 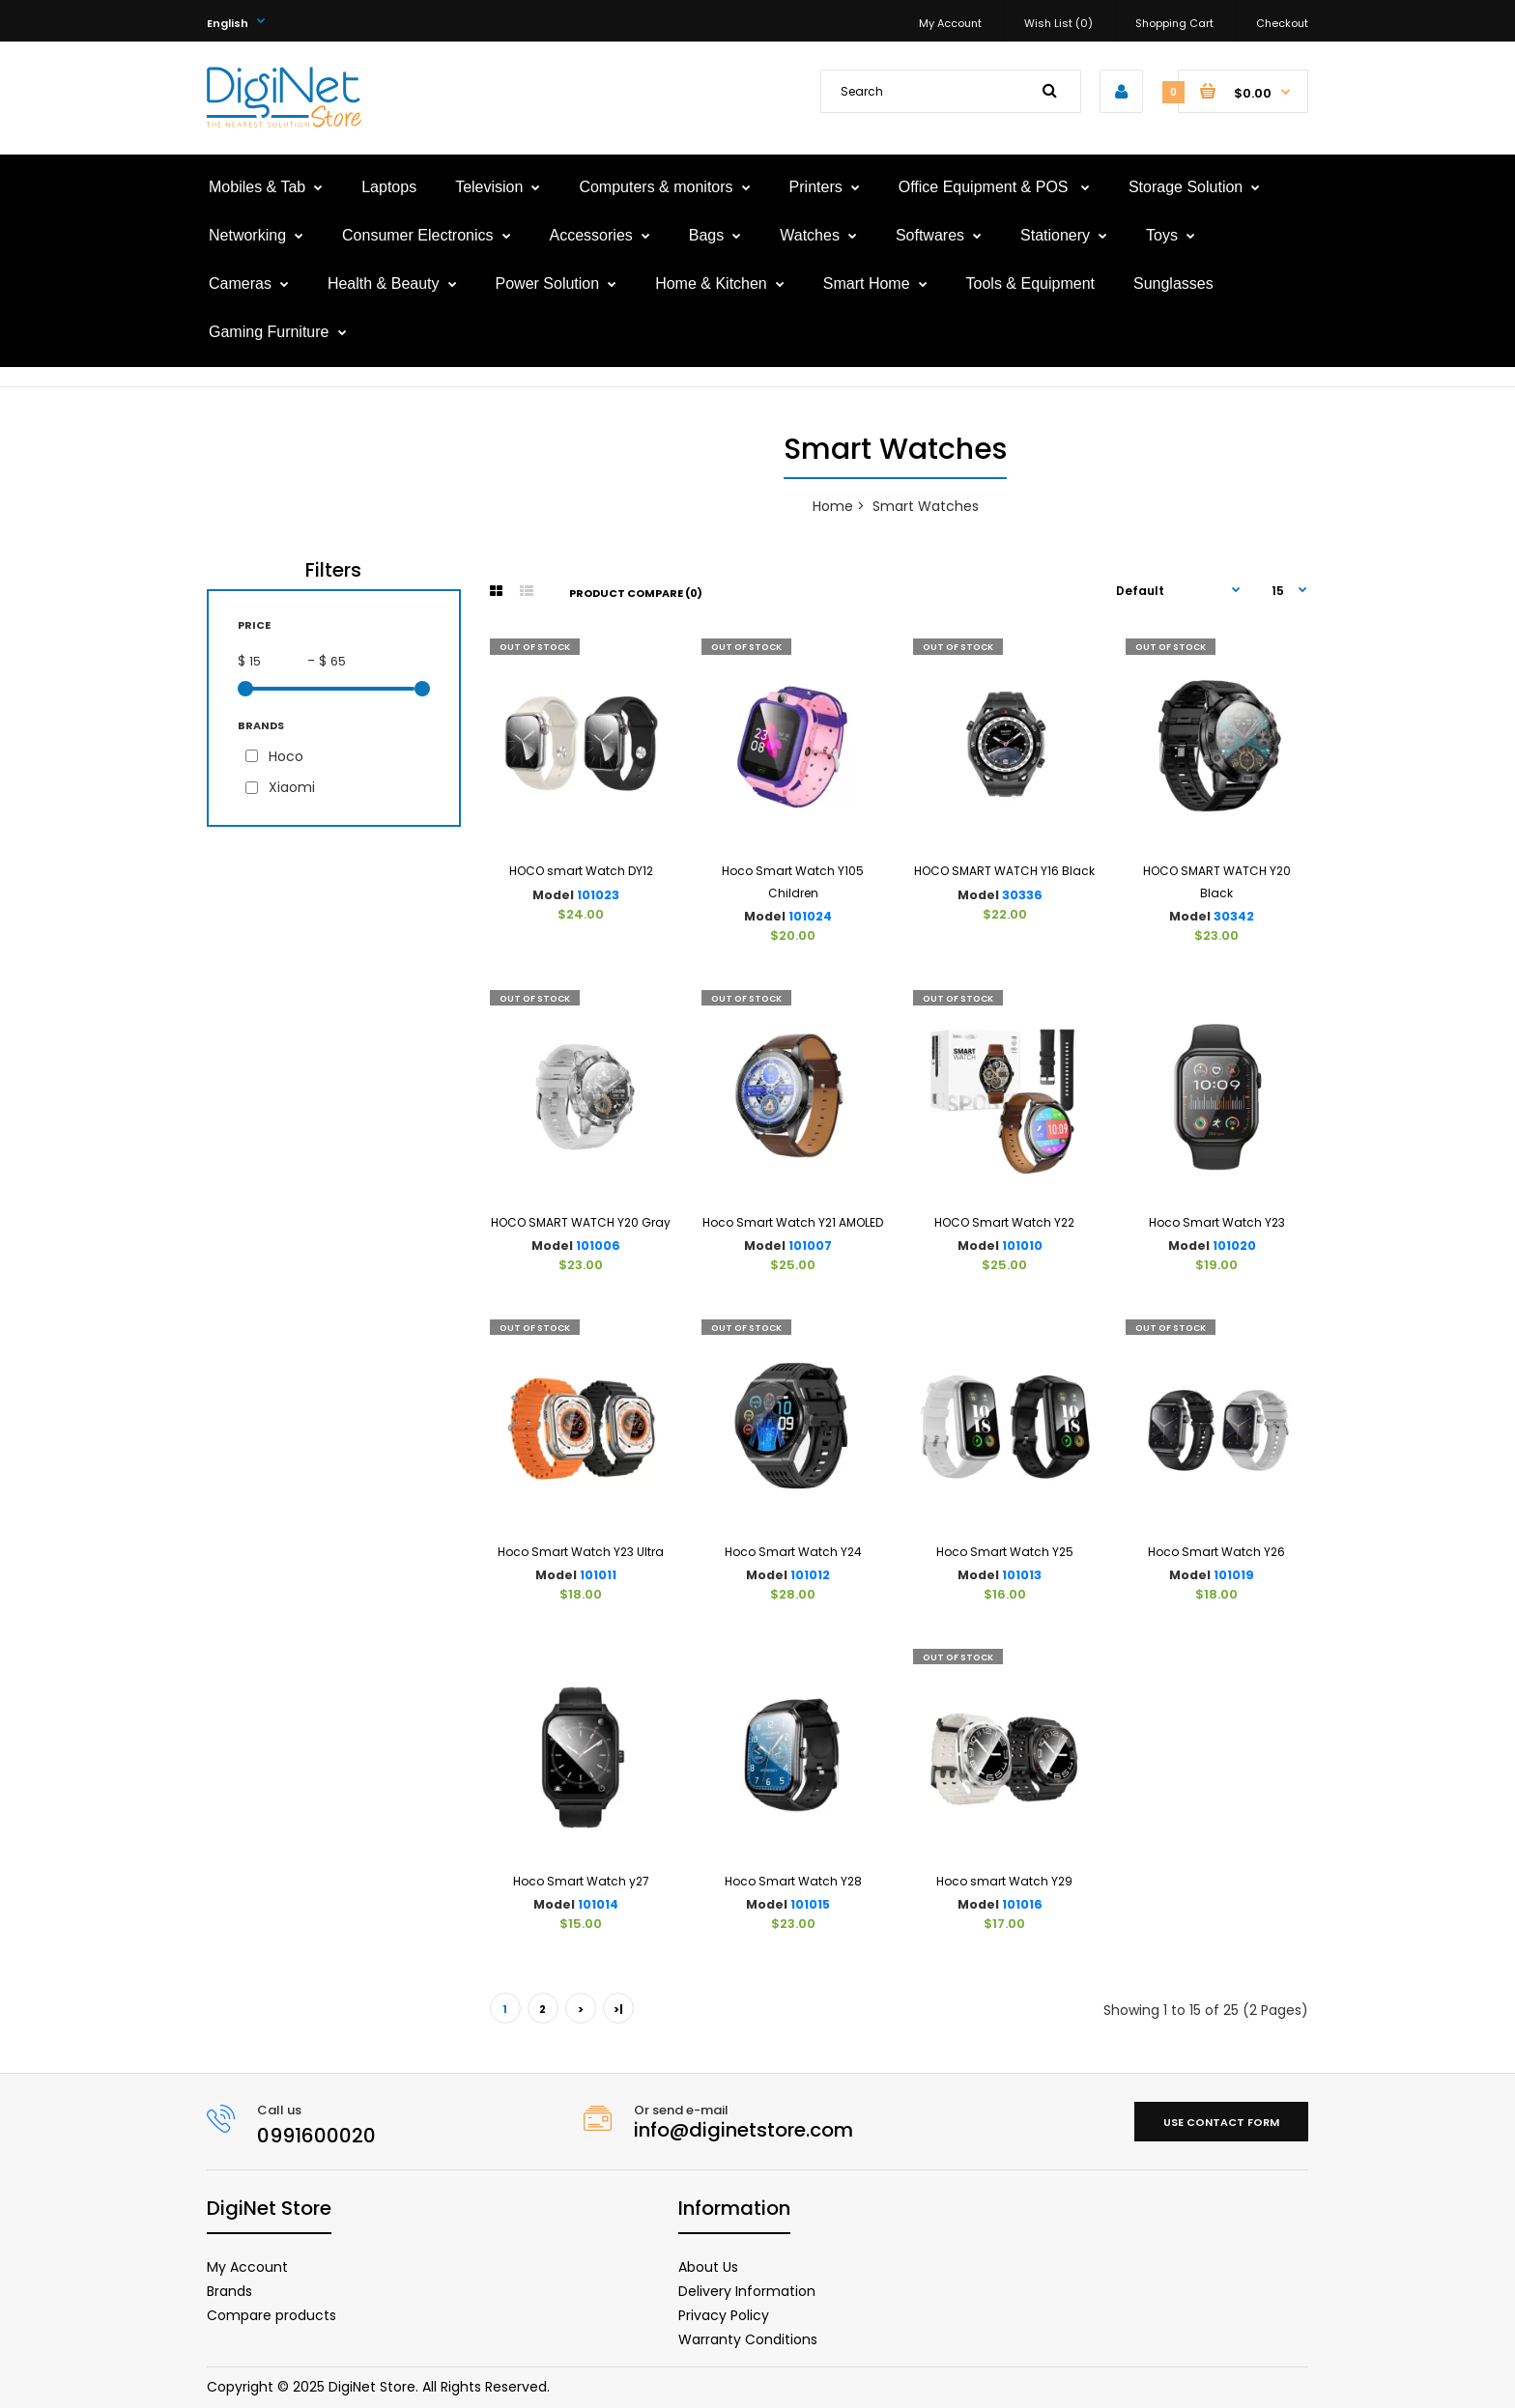 I want to click on 101010, so click(x=1022, y=1245).